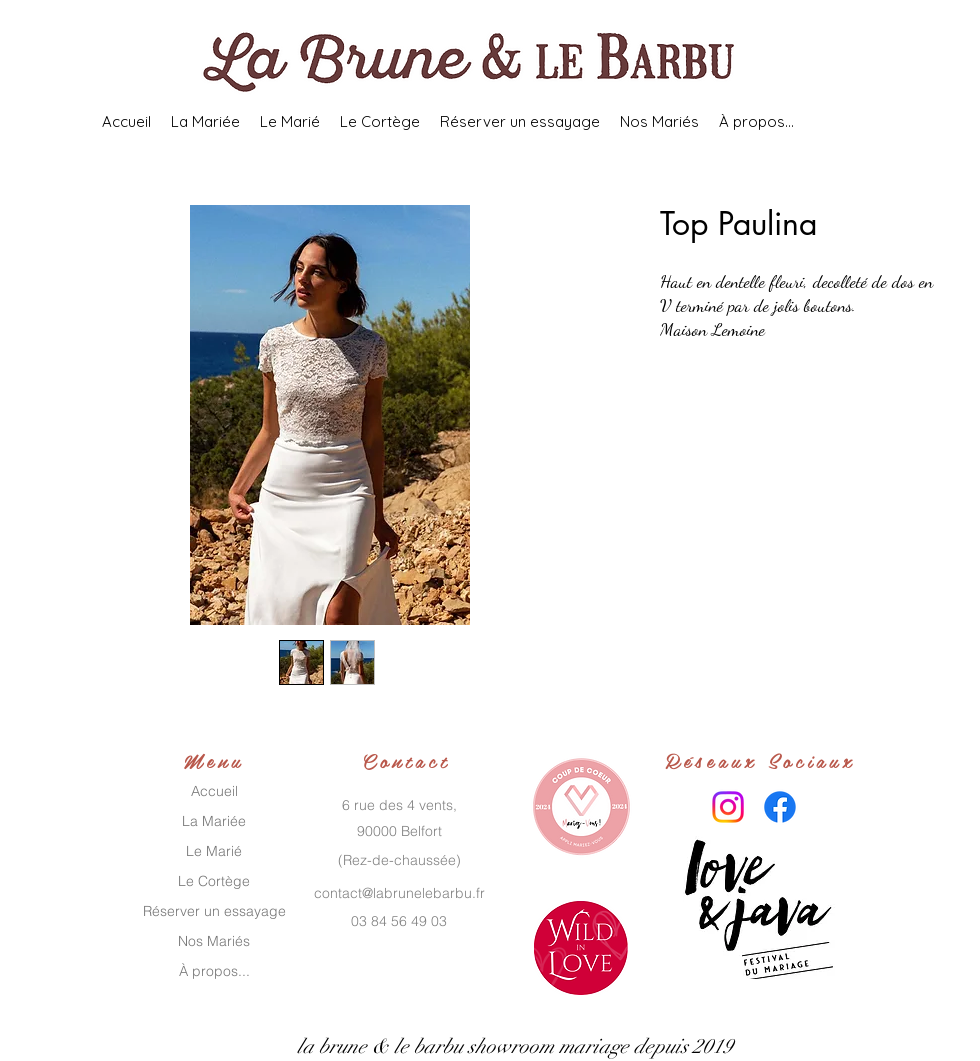 This screenshot has width=980, height=1061. What do you see at coordinates (214, 971) in the screenshot?
I see `À propos...` at bounding box center [214, 971].